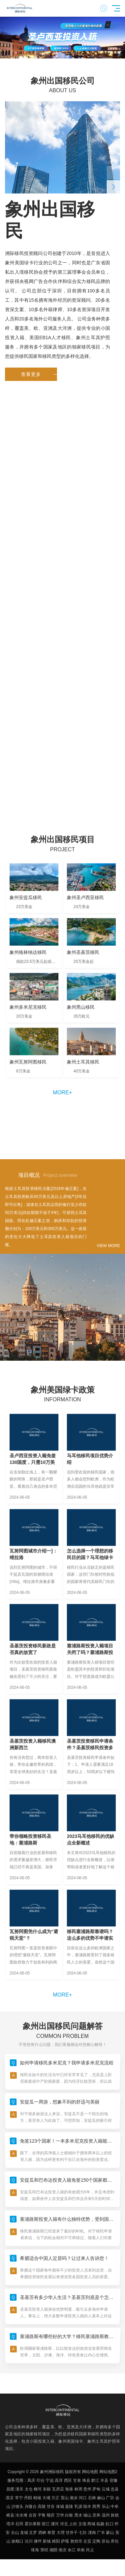 This screenshot has width=125, height=2576. What do you see at coordinates (96, 2506) in the screenshot?
I see `西秀` at bounding box center [96, 2506].